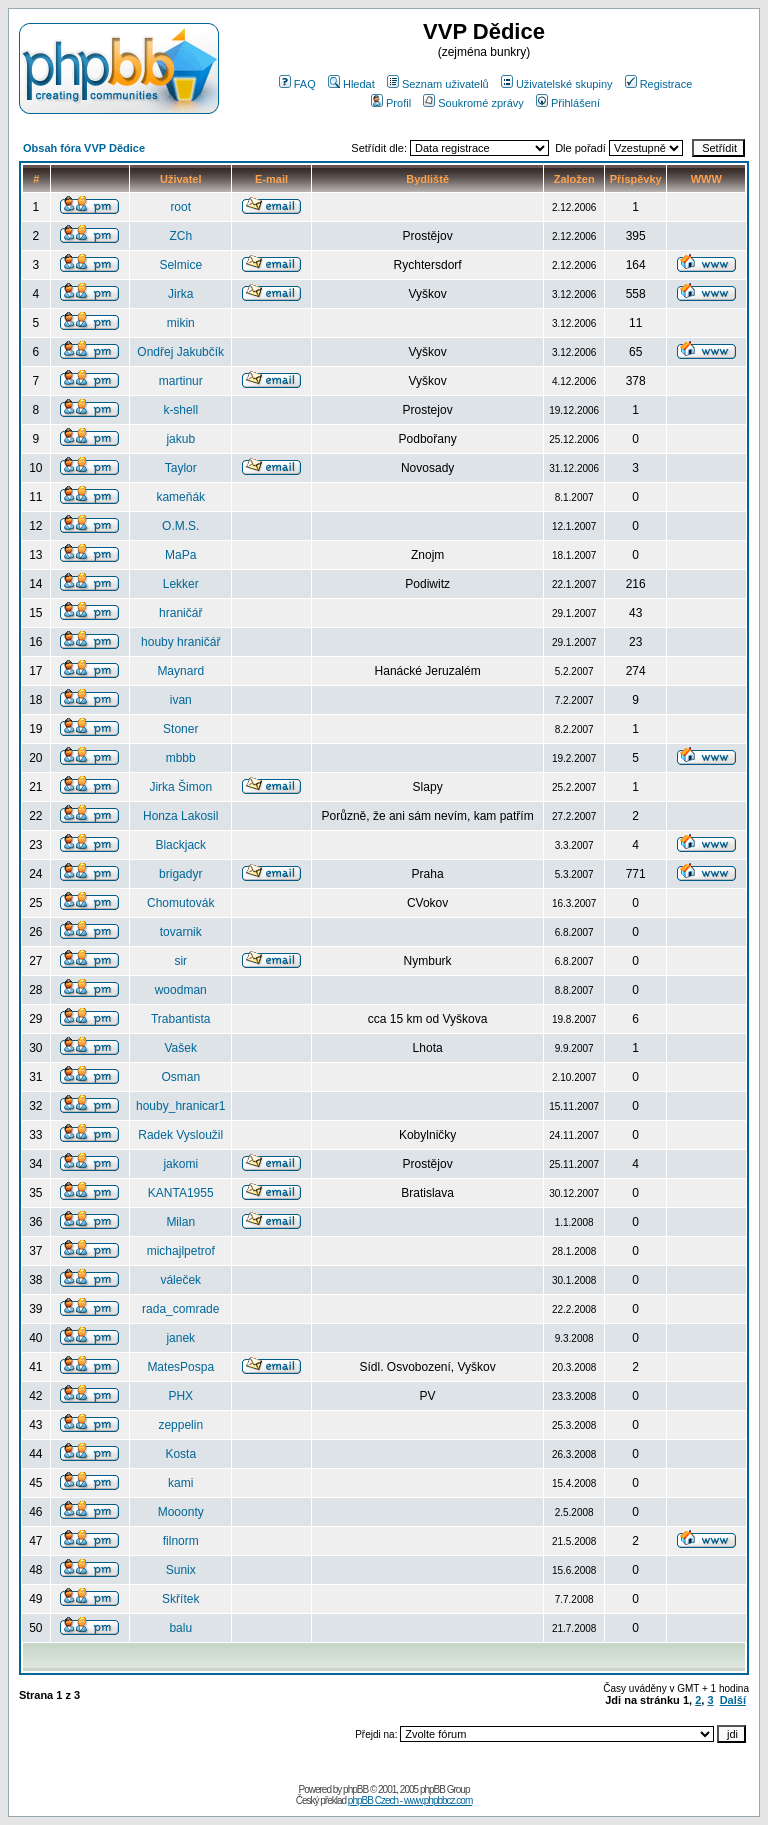  Describe the element at coordinates (180, 903) in the screenshot. I see `Chomutovák` at that location.